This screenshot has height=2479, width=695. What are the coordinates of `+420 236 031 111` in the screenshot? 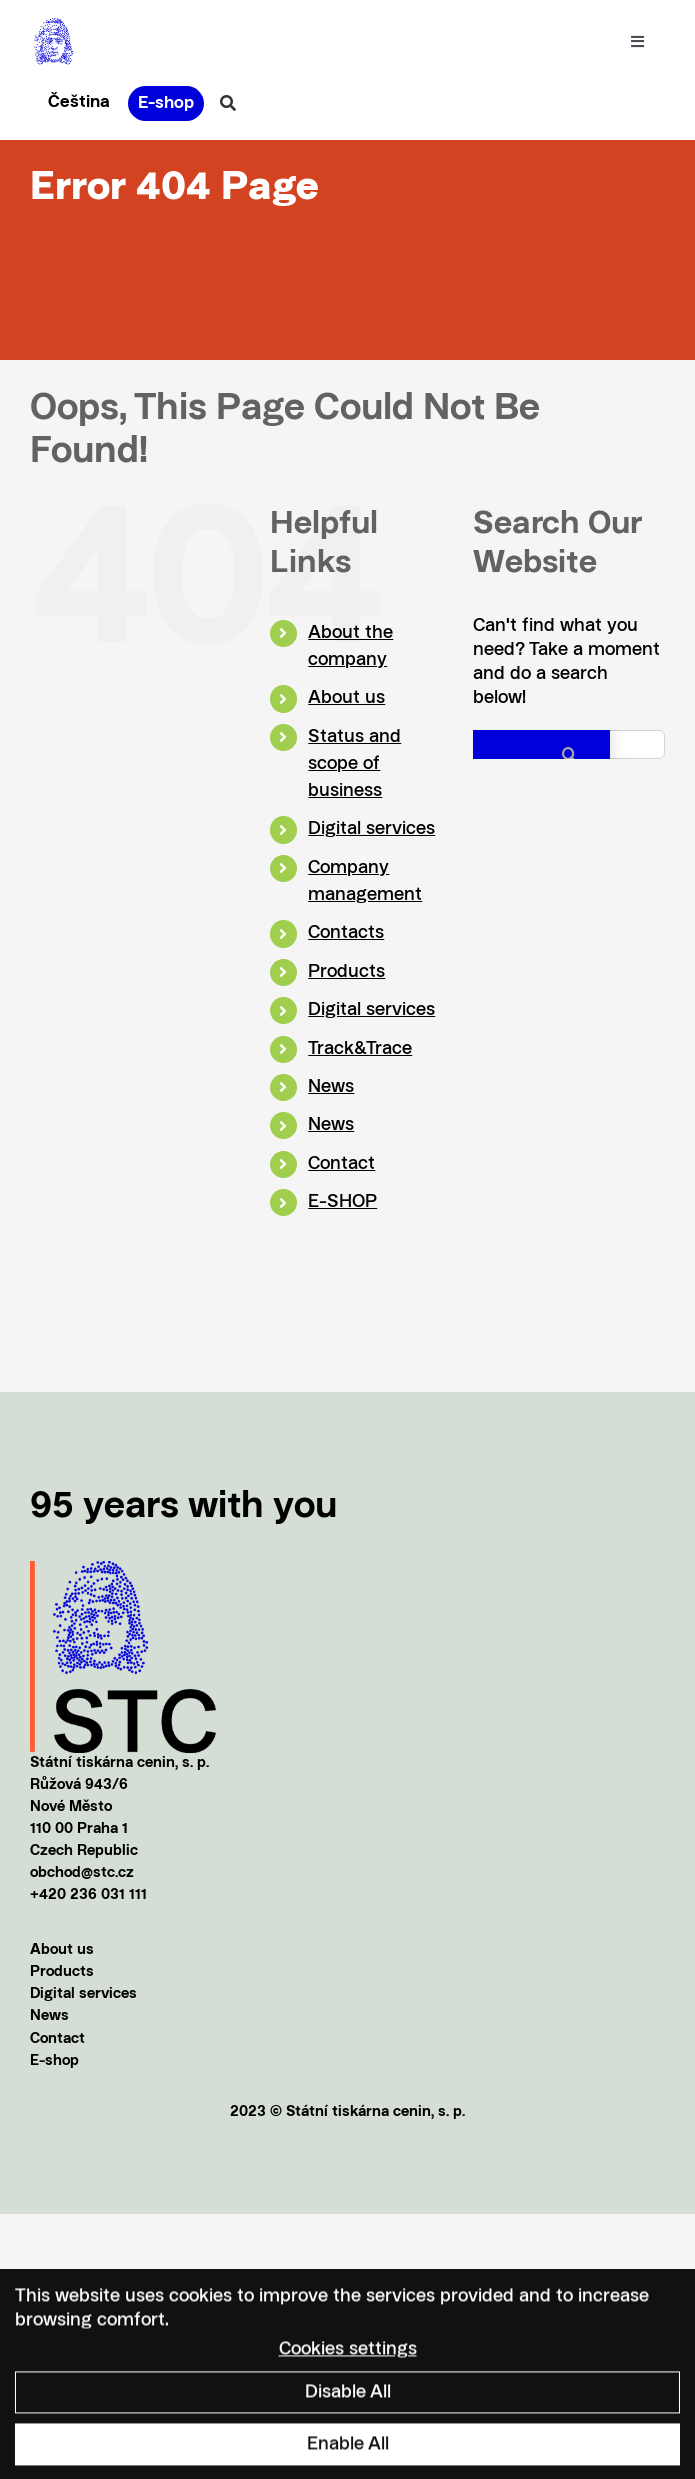 It's located at (88, 1895).